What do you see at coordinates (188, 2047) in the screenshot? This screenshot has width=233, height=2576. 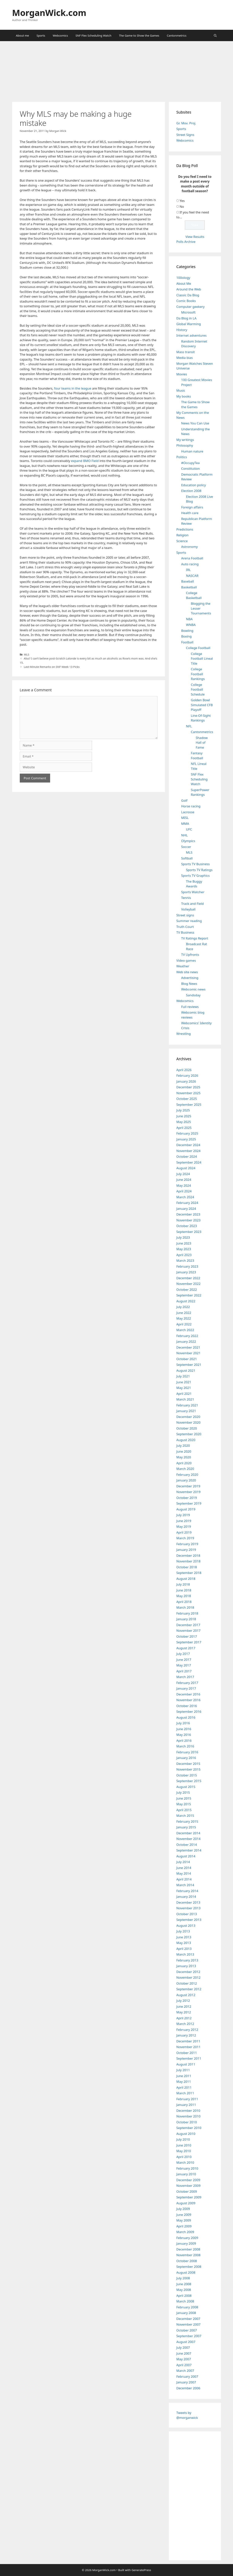 I see `November 2011` at bounding box center [188, 2047].